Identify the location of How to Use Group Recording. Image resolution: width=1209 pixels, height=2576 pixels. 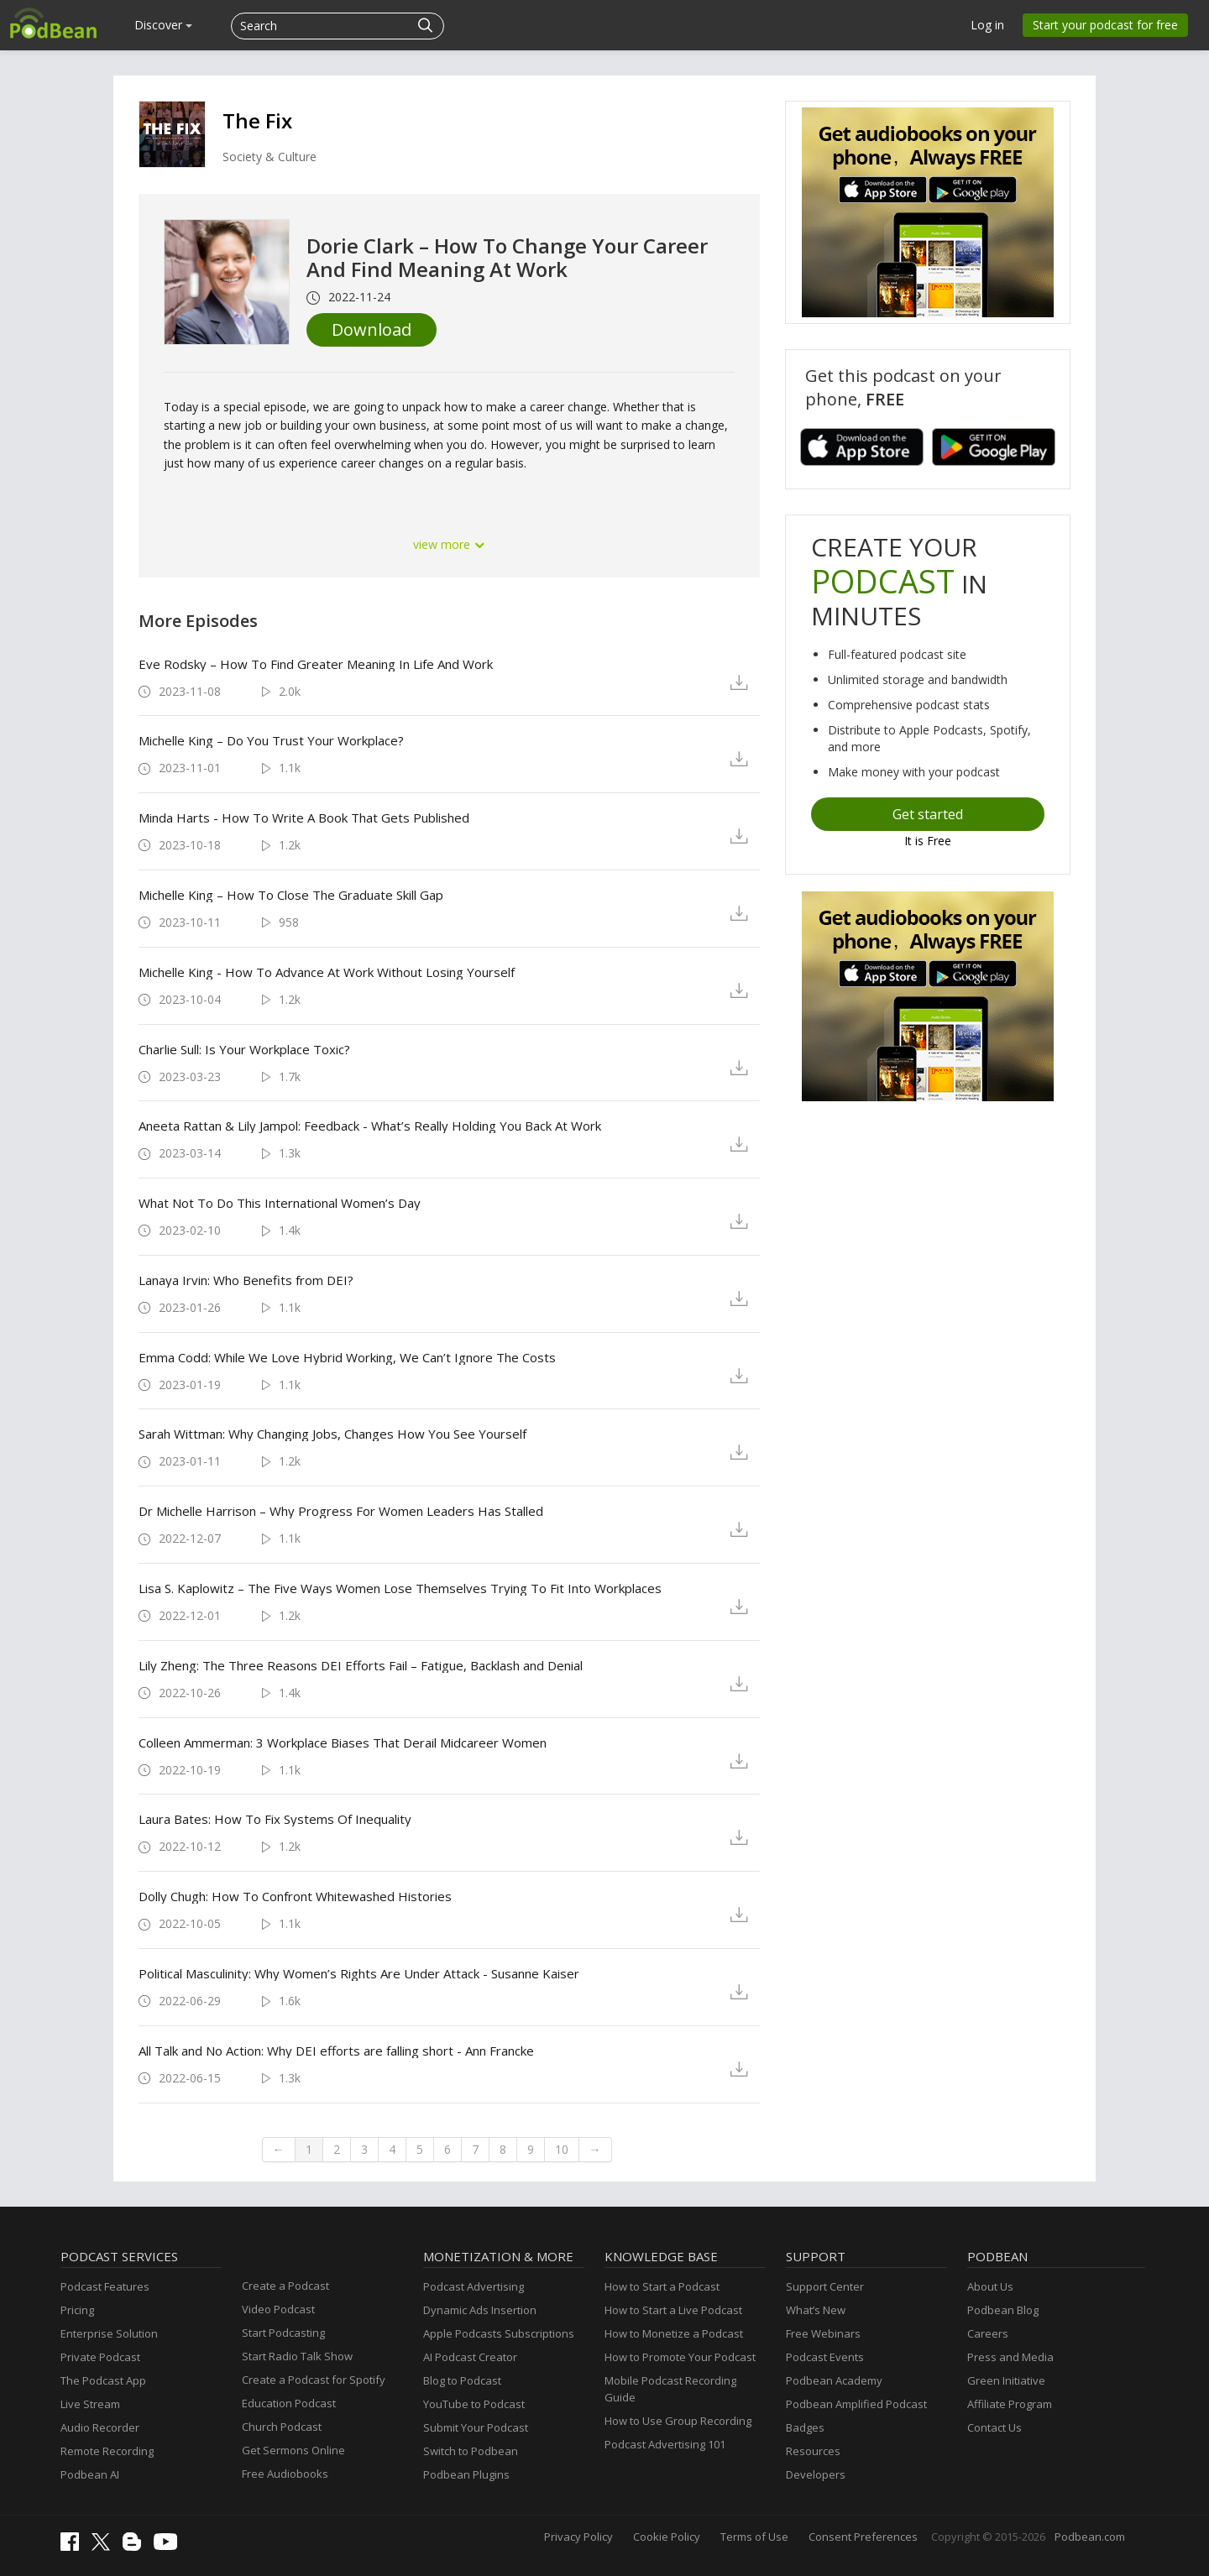
(677, 2420).